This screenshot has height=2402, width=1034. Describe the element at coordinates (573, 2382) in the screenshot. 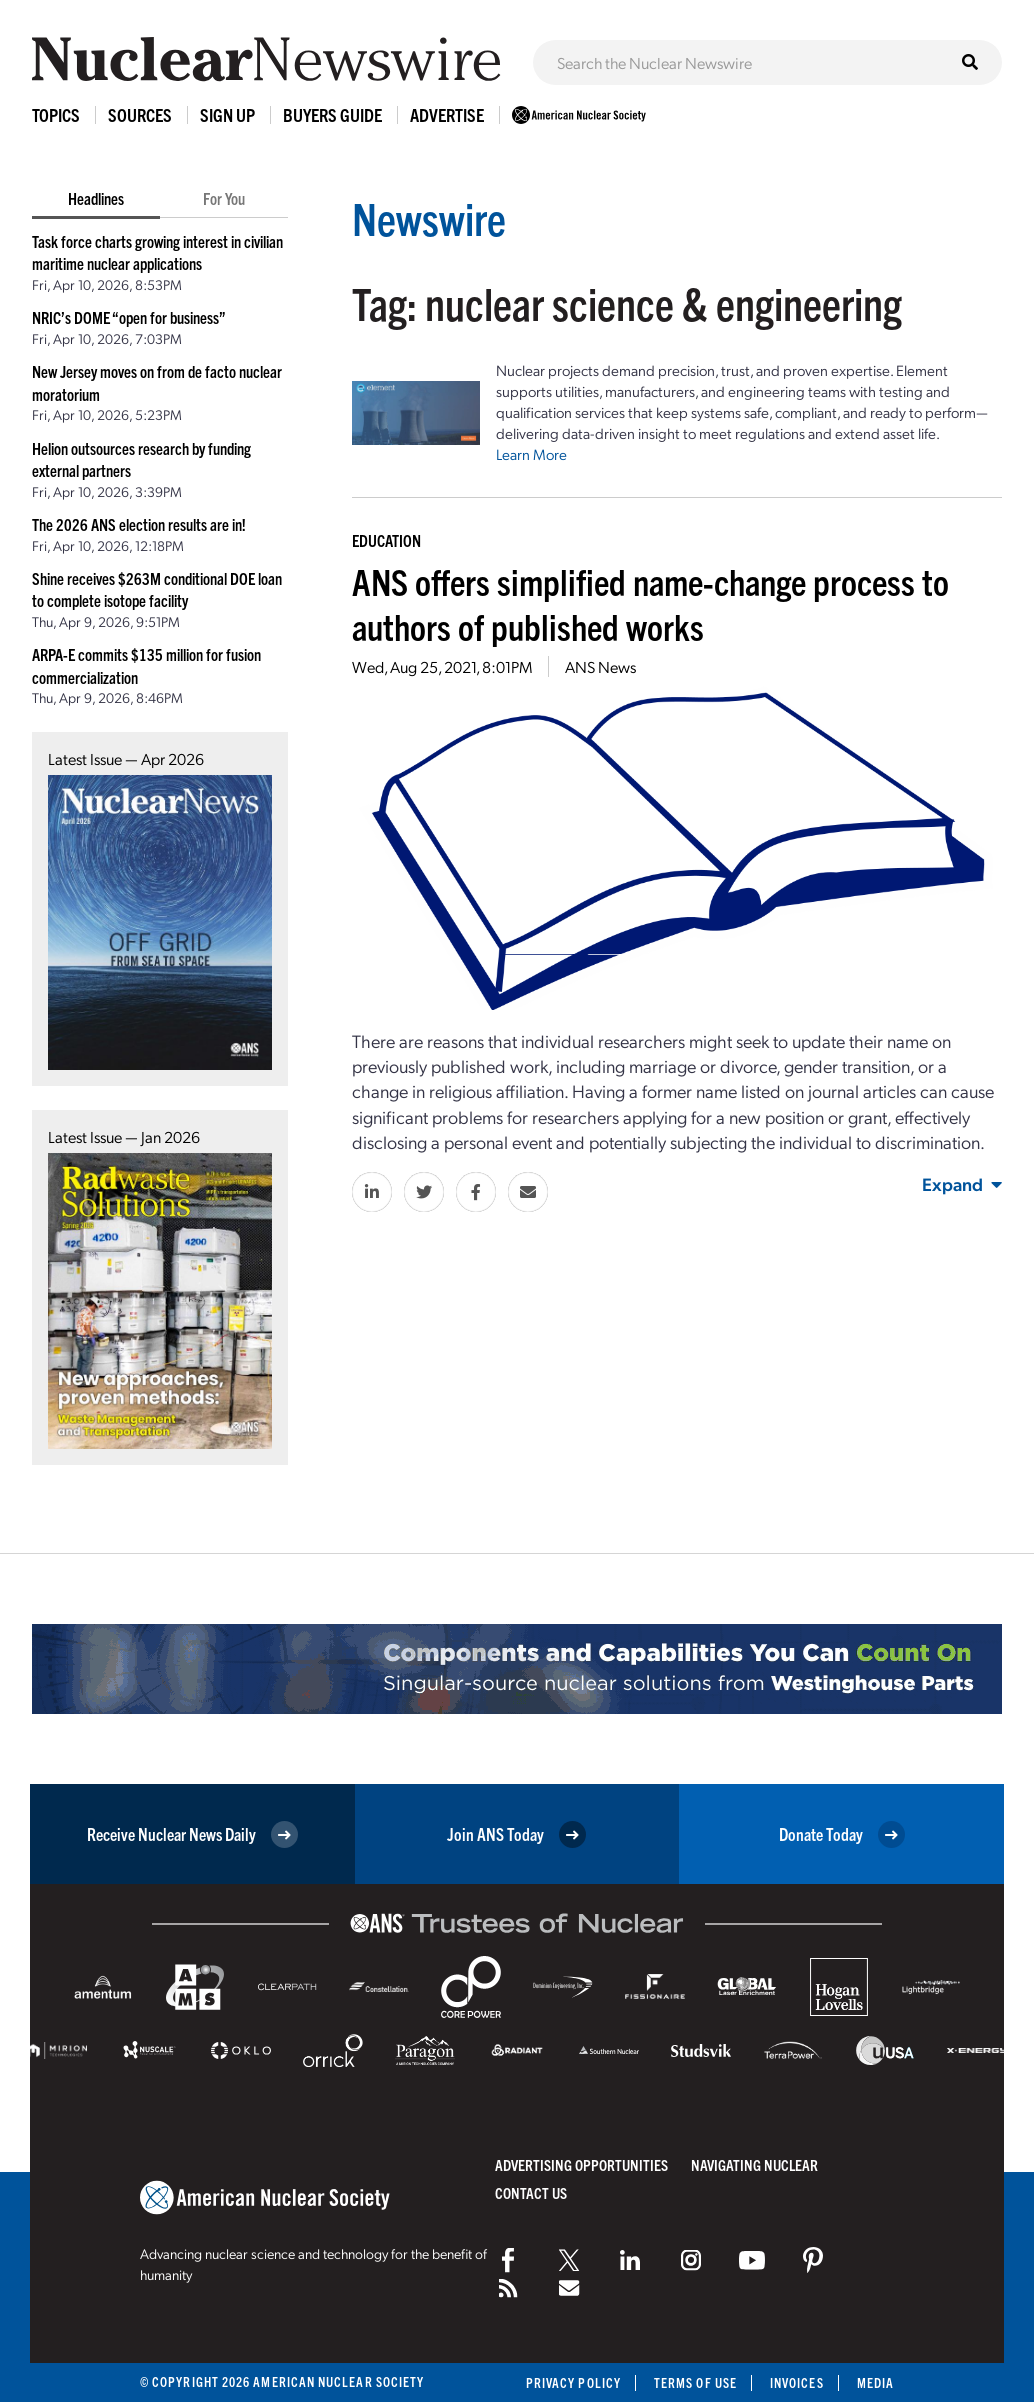

I see `Privacy Policy` at that location.